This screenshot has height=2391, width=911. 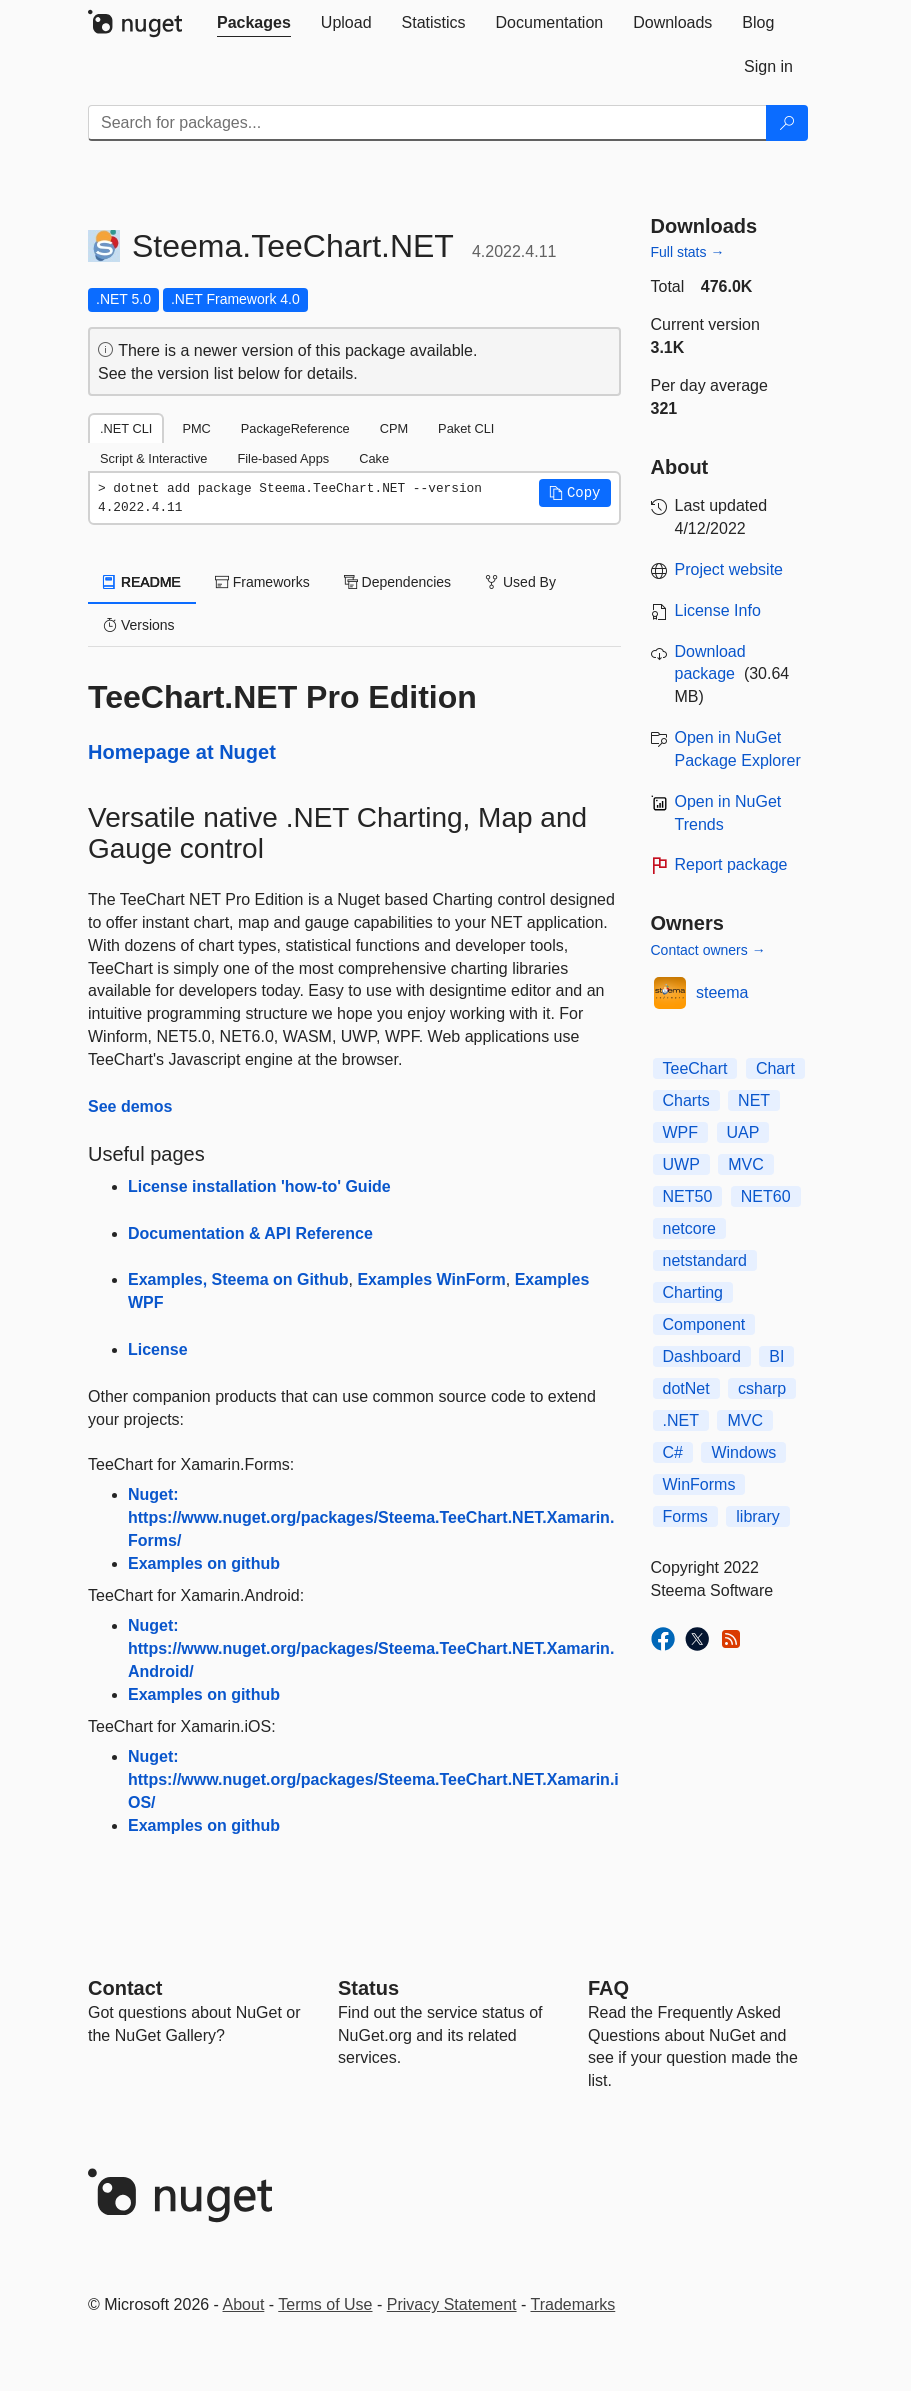 What do you see at coordinates (371, 1648) in the screenshot?
I see `Nuget: https://www.nuget.org/packages/Steema.TeeChart.NET.Xamarin.Android/` at bounding box center [371, 1648].